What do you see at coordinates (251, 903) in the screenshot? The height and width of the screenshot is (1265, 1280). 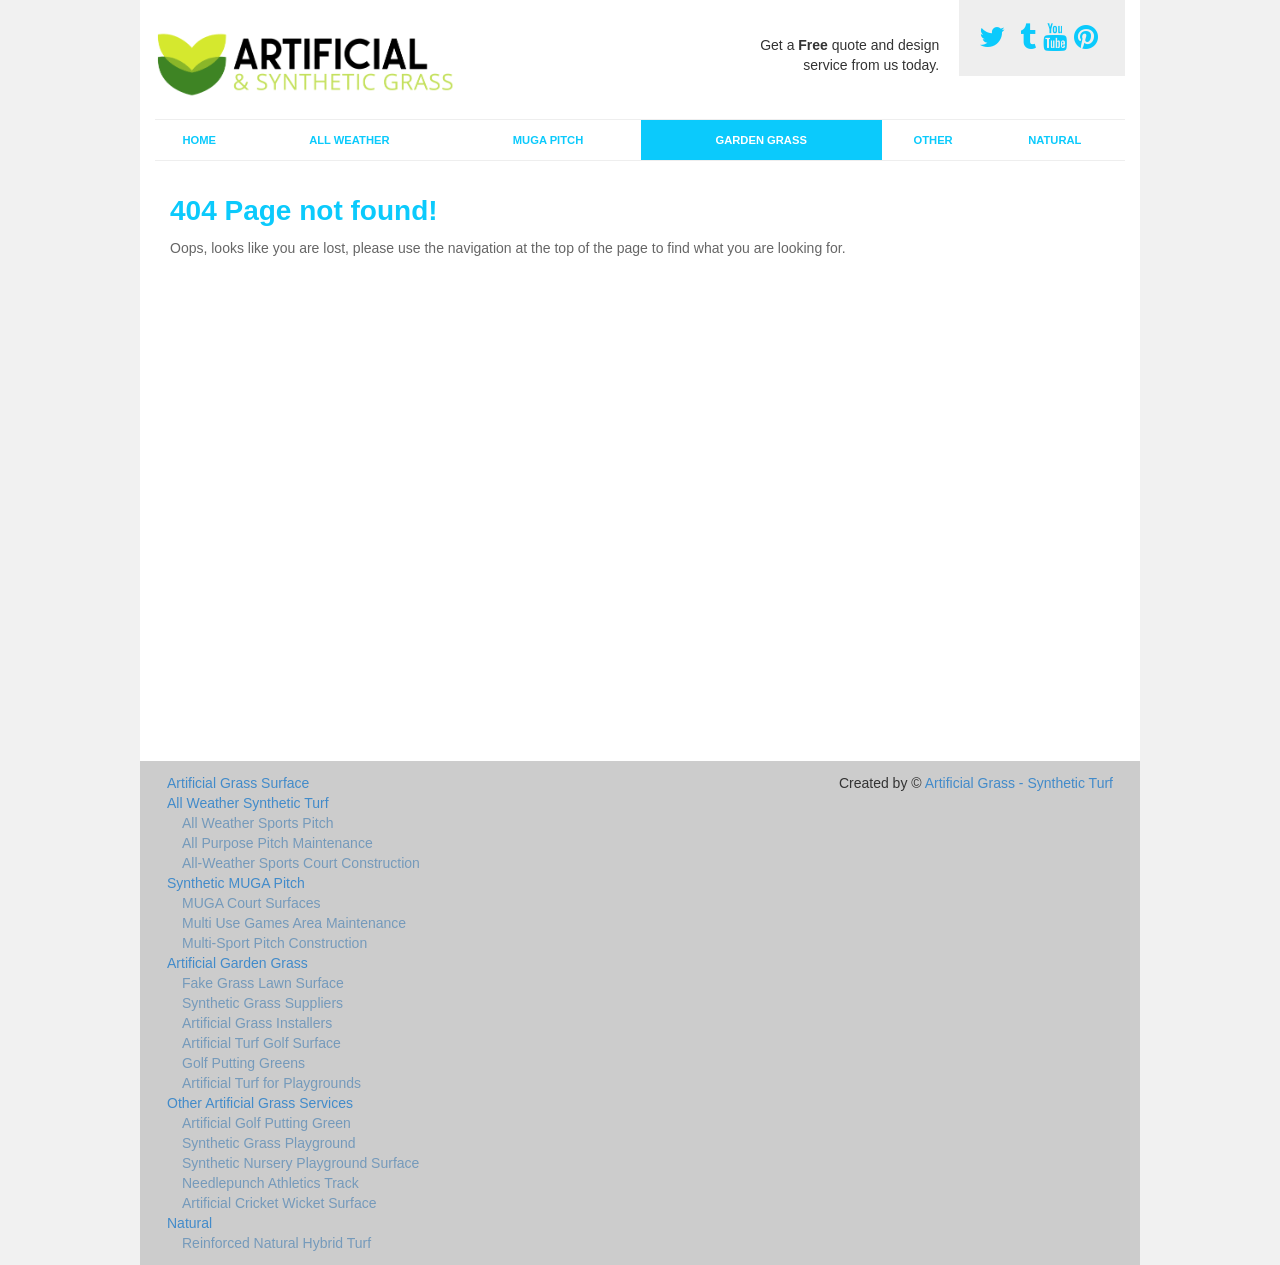 I see `MUGA Court Surfaces` at bounding box center [251, 903].